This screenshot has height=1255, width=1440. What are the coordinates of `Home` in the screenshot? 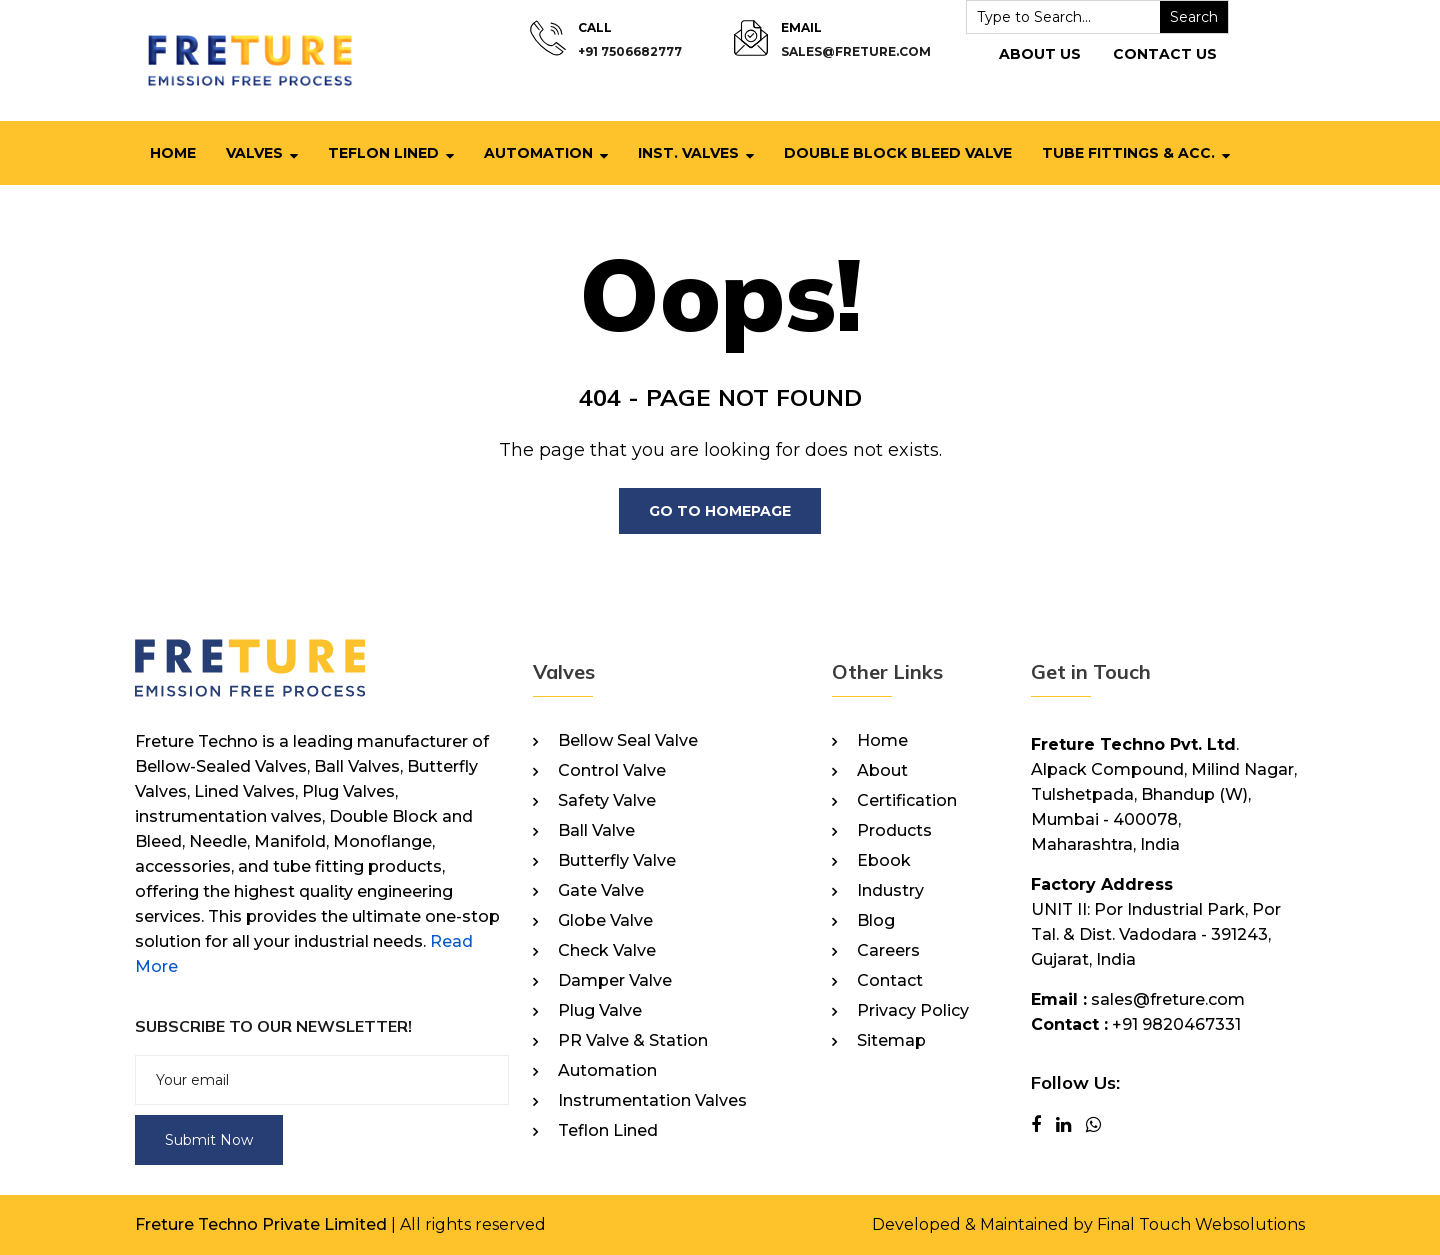 It's located at (173, 153).